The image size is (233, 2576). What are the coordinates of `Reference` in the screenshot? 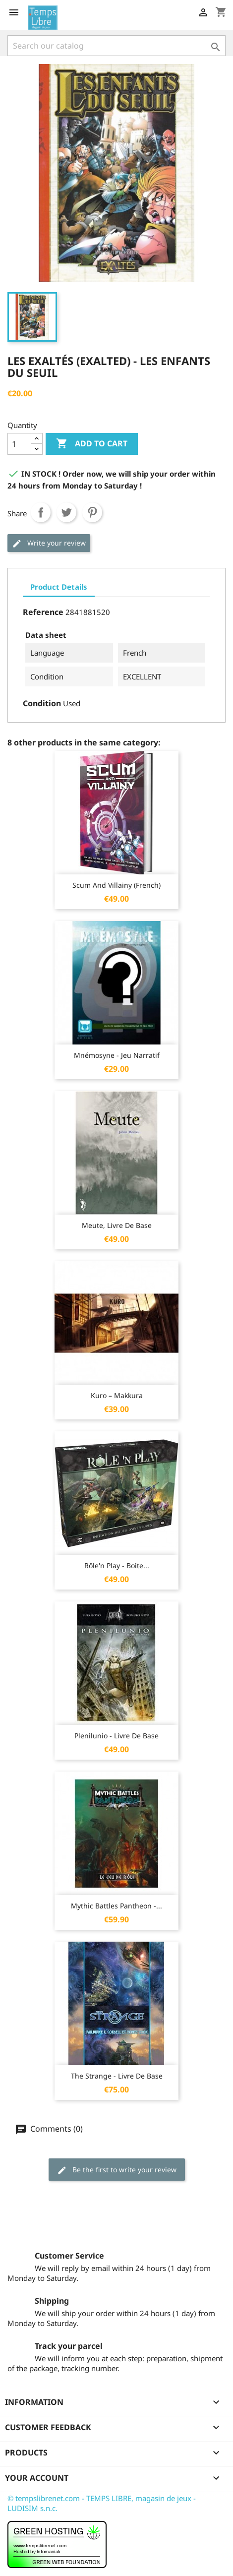 It's located at (43, 612).